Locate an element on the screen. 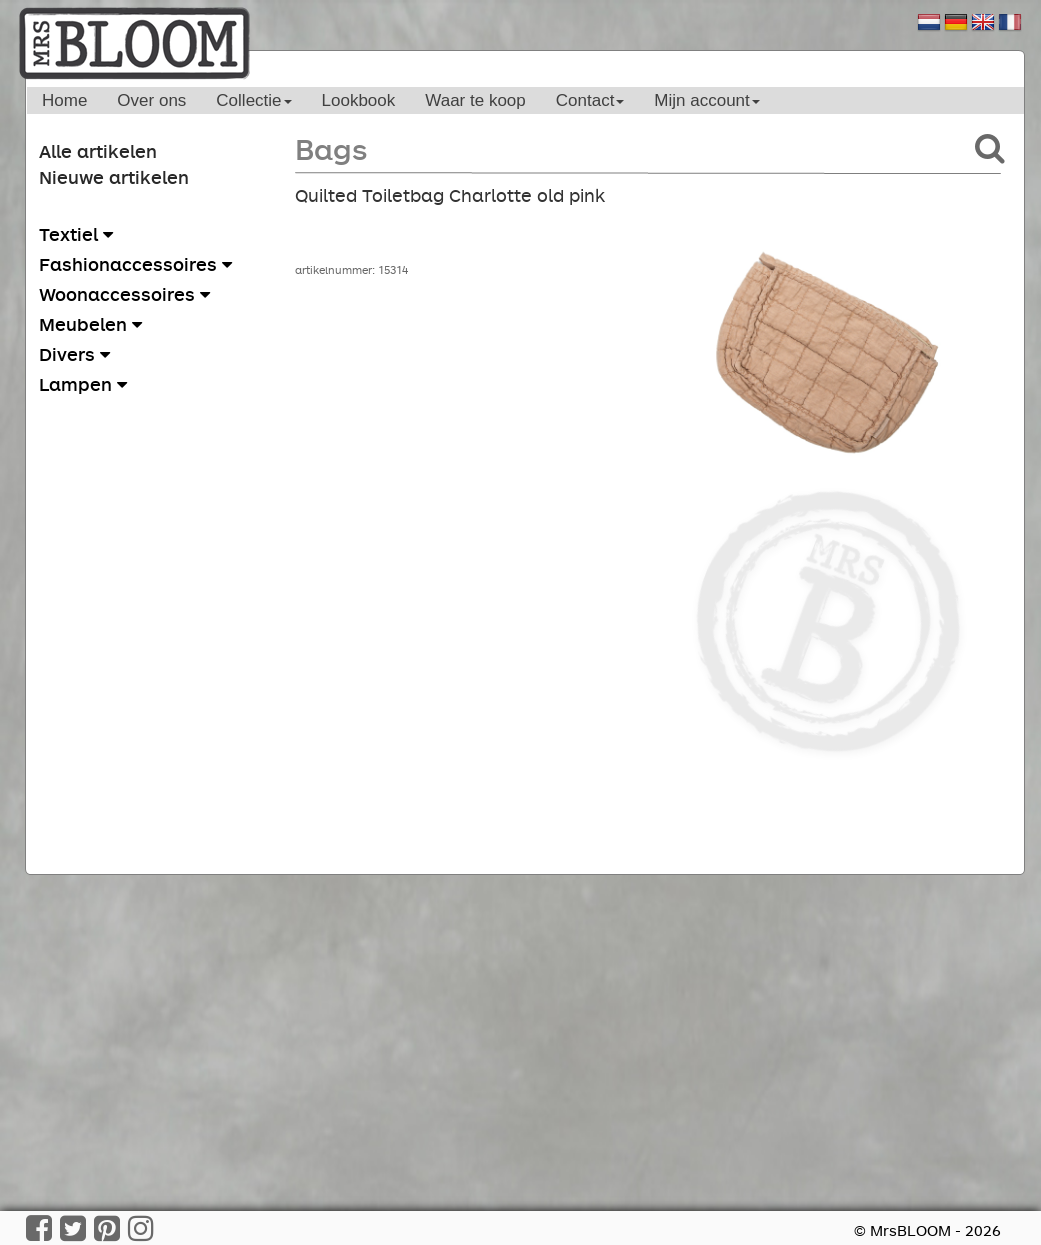  Contact is located at coordinates (590, 100).